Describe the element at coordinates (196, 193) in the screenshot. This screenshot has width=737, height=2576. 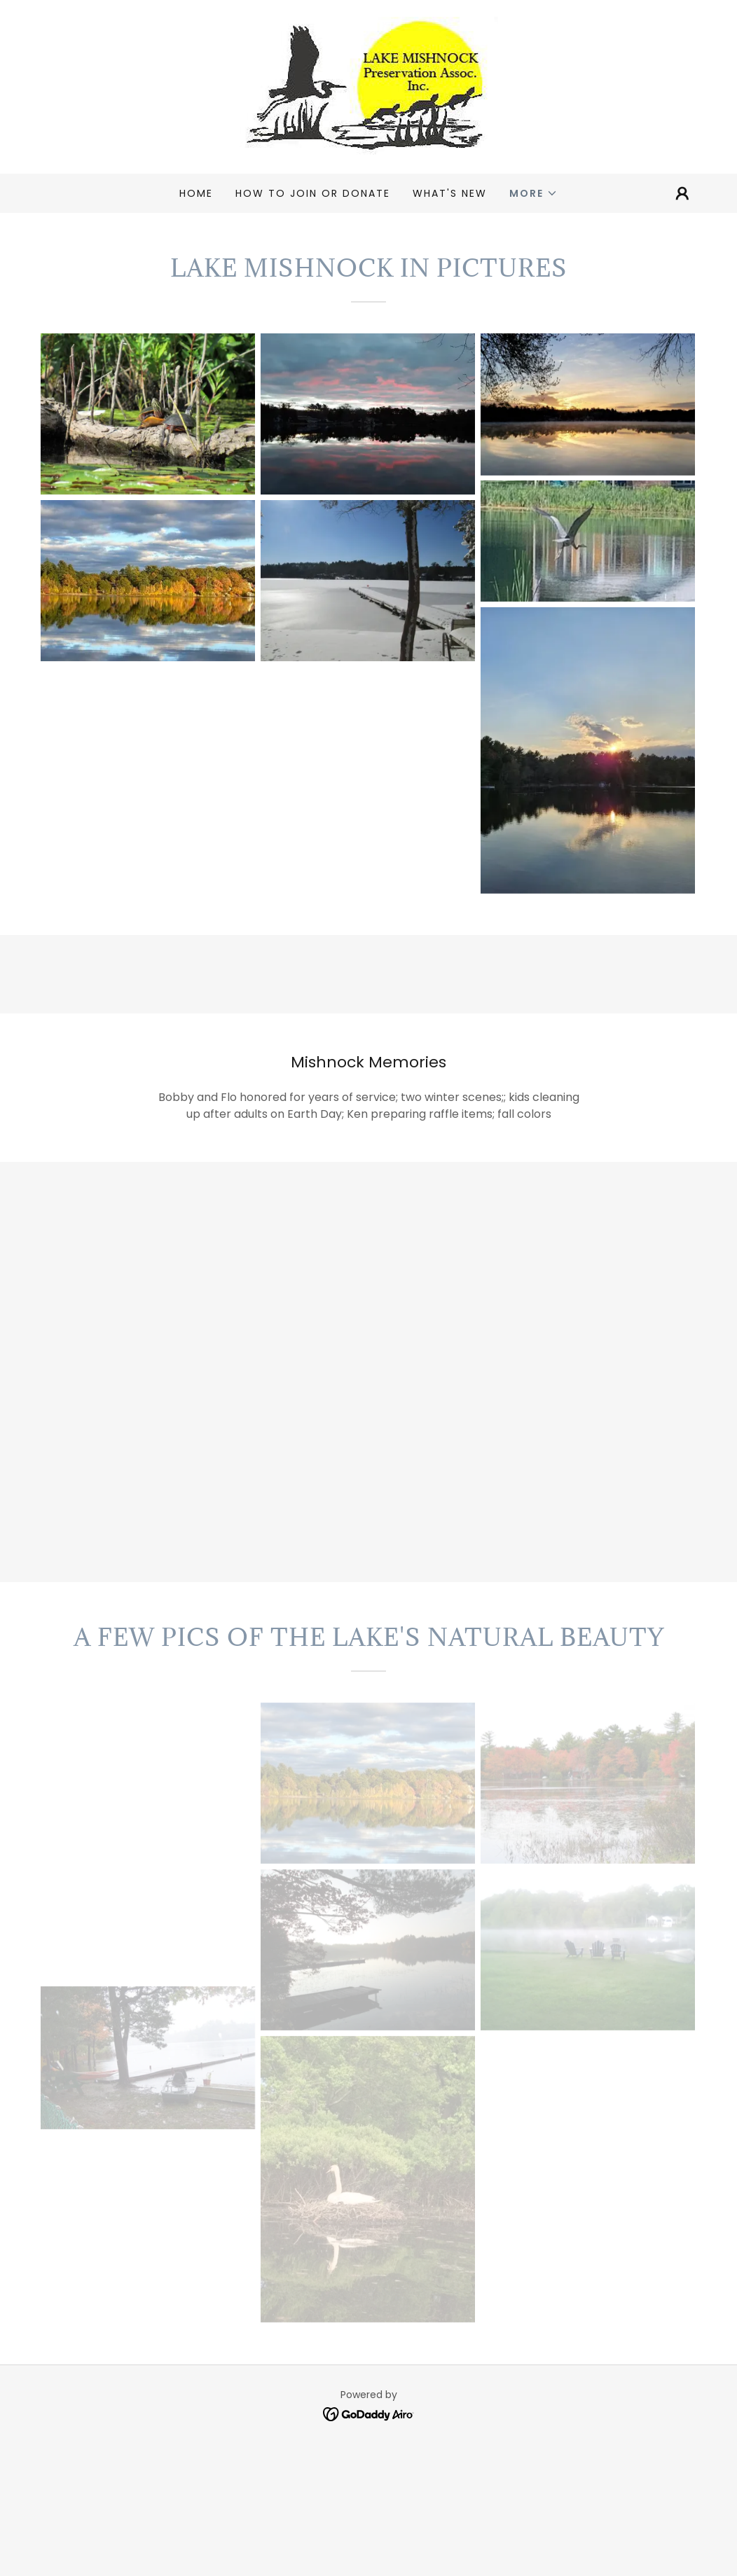
I see `Home [link]` at that location.